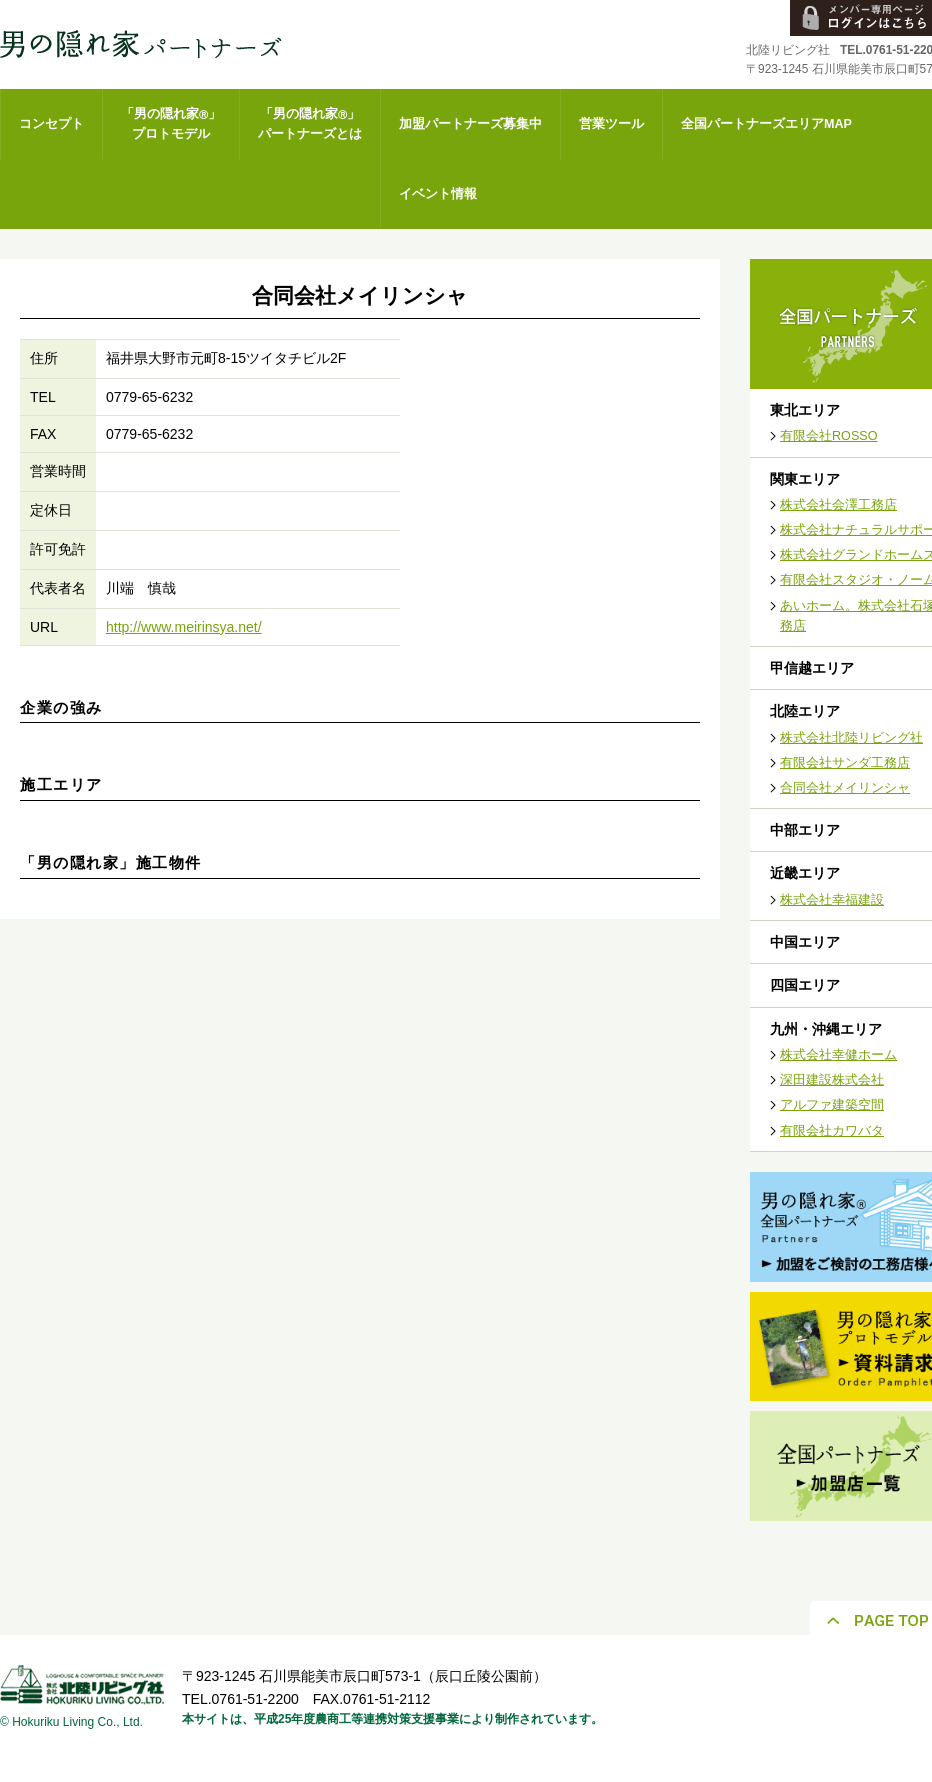  Describe the element at coordinates (766, 124) in the screenshot. I see `全国パートナーズエリアMAP` at that location.